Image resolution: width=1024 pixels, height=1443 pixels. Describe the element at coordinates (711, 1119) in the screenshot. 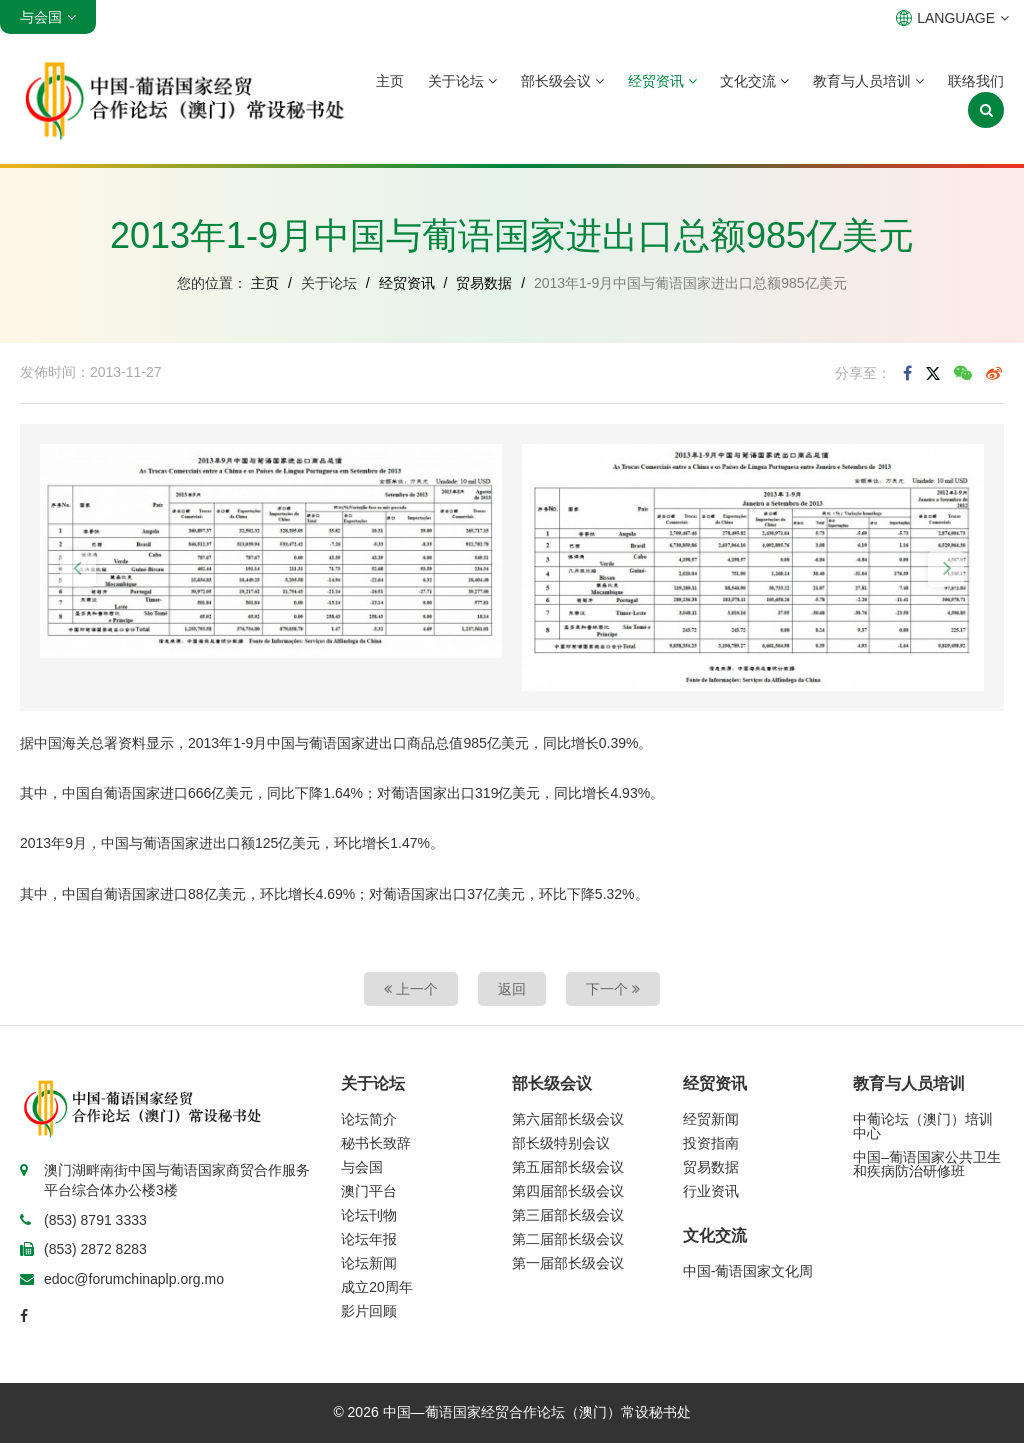

I see `经贸新闻` at that location.